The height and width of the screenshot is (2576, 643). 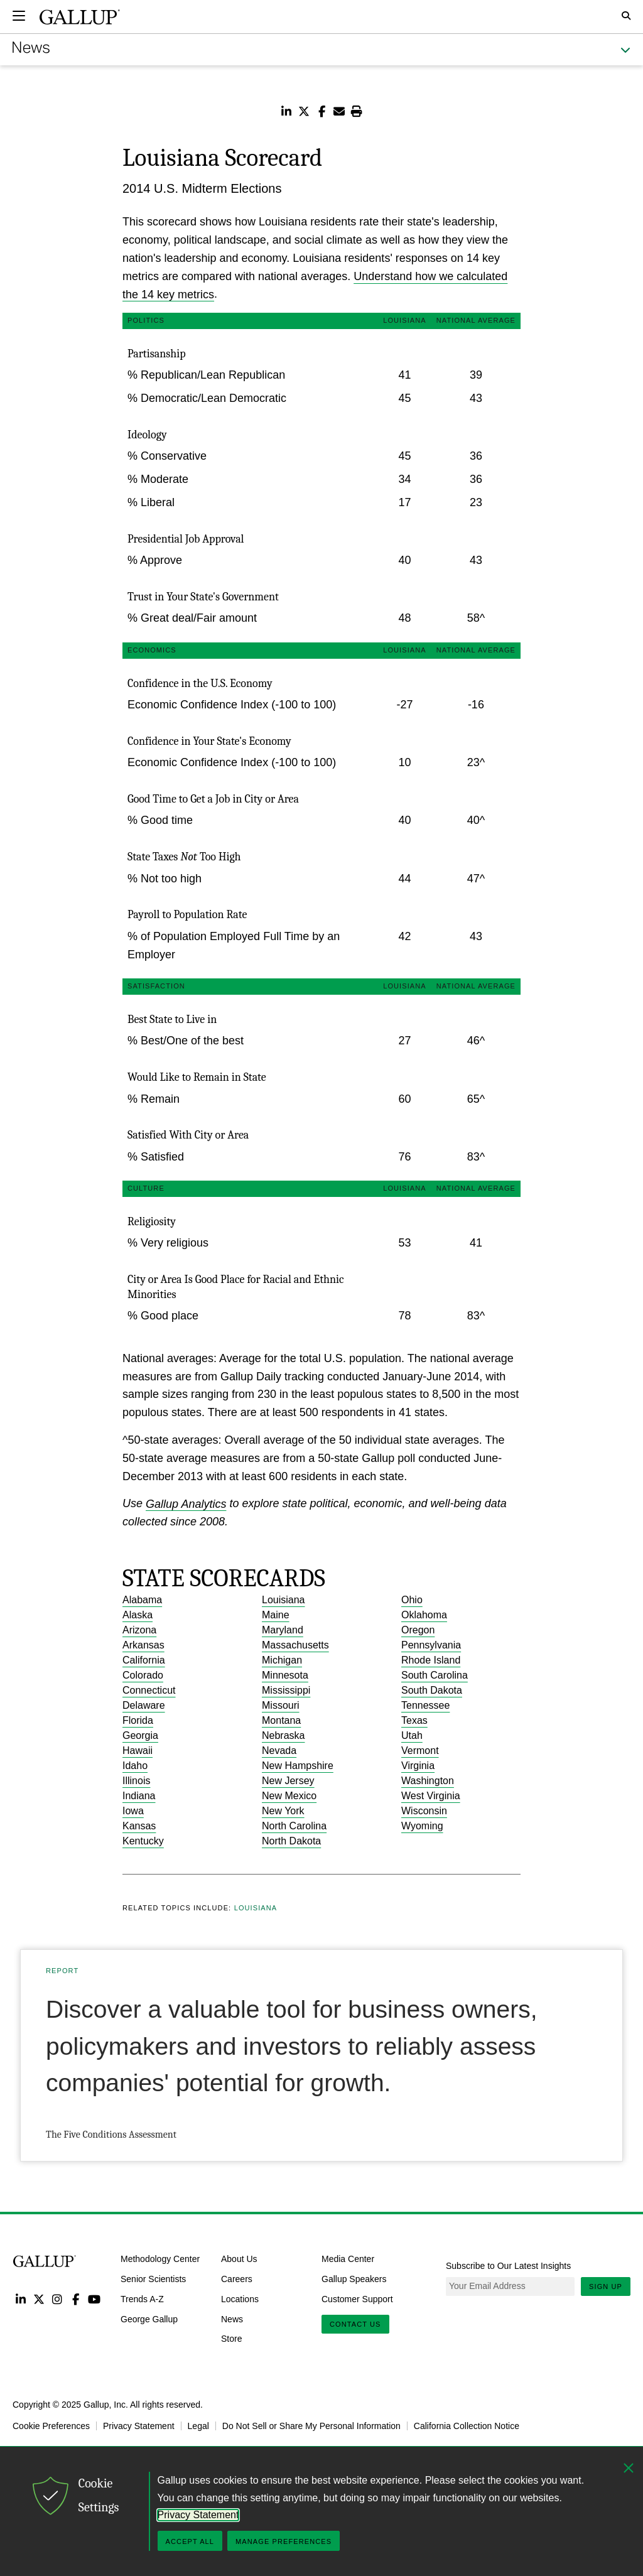 I want to click on Tennessee, so click(x=425, y=1705).